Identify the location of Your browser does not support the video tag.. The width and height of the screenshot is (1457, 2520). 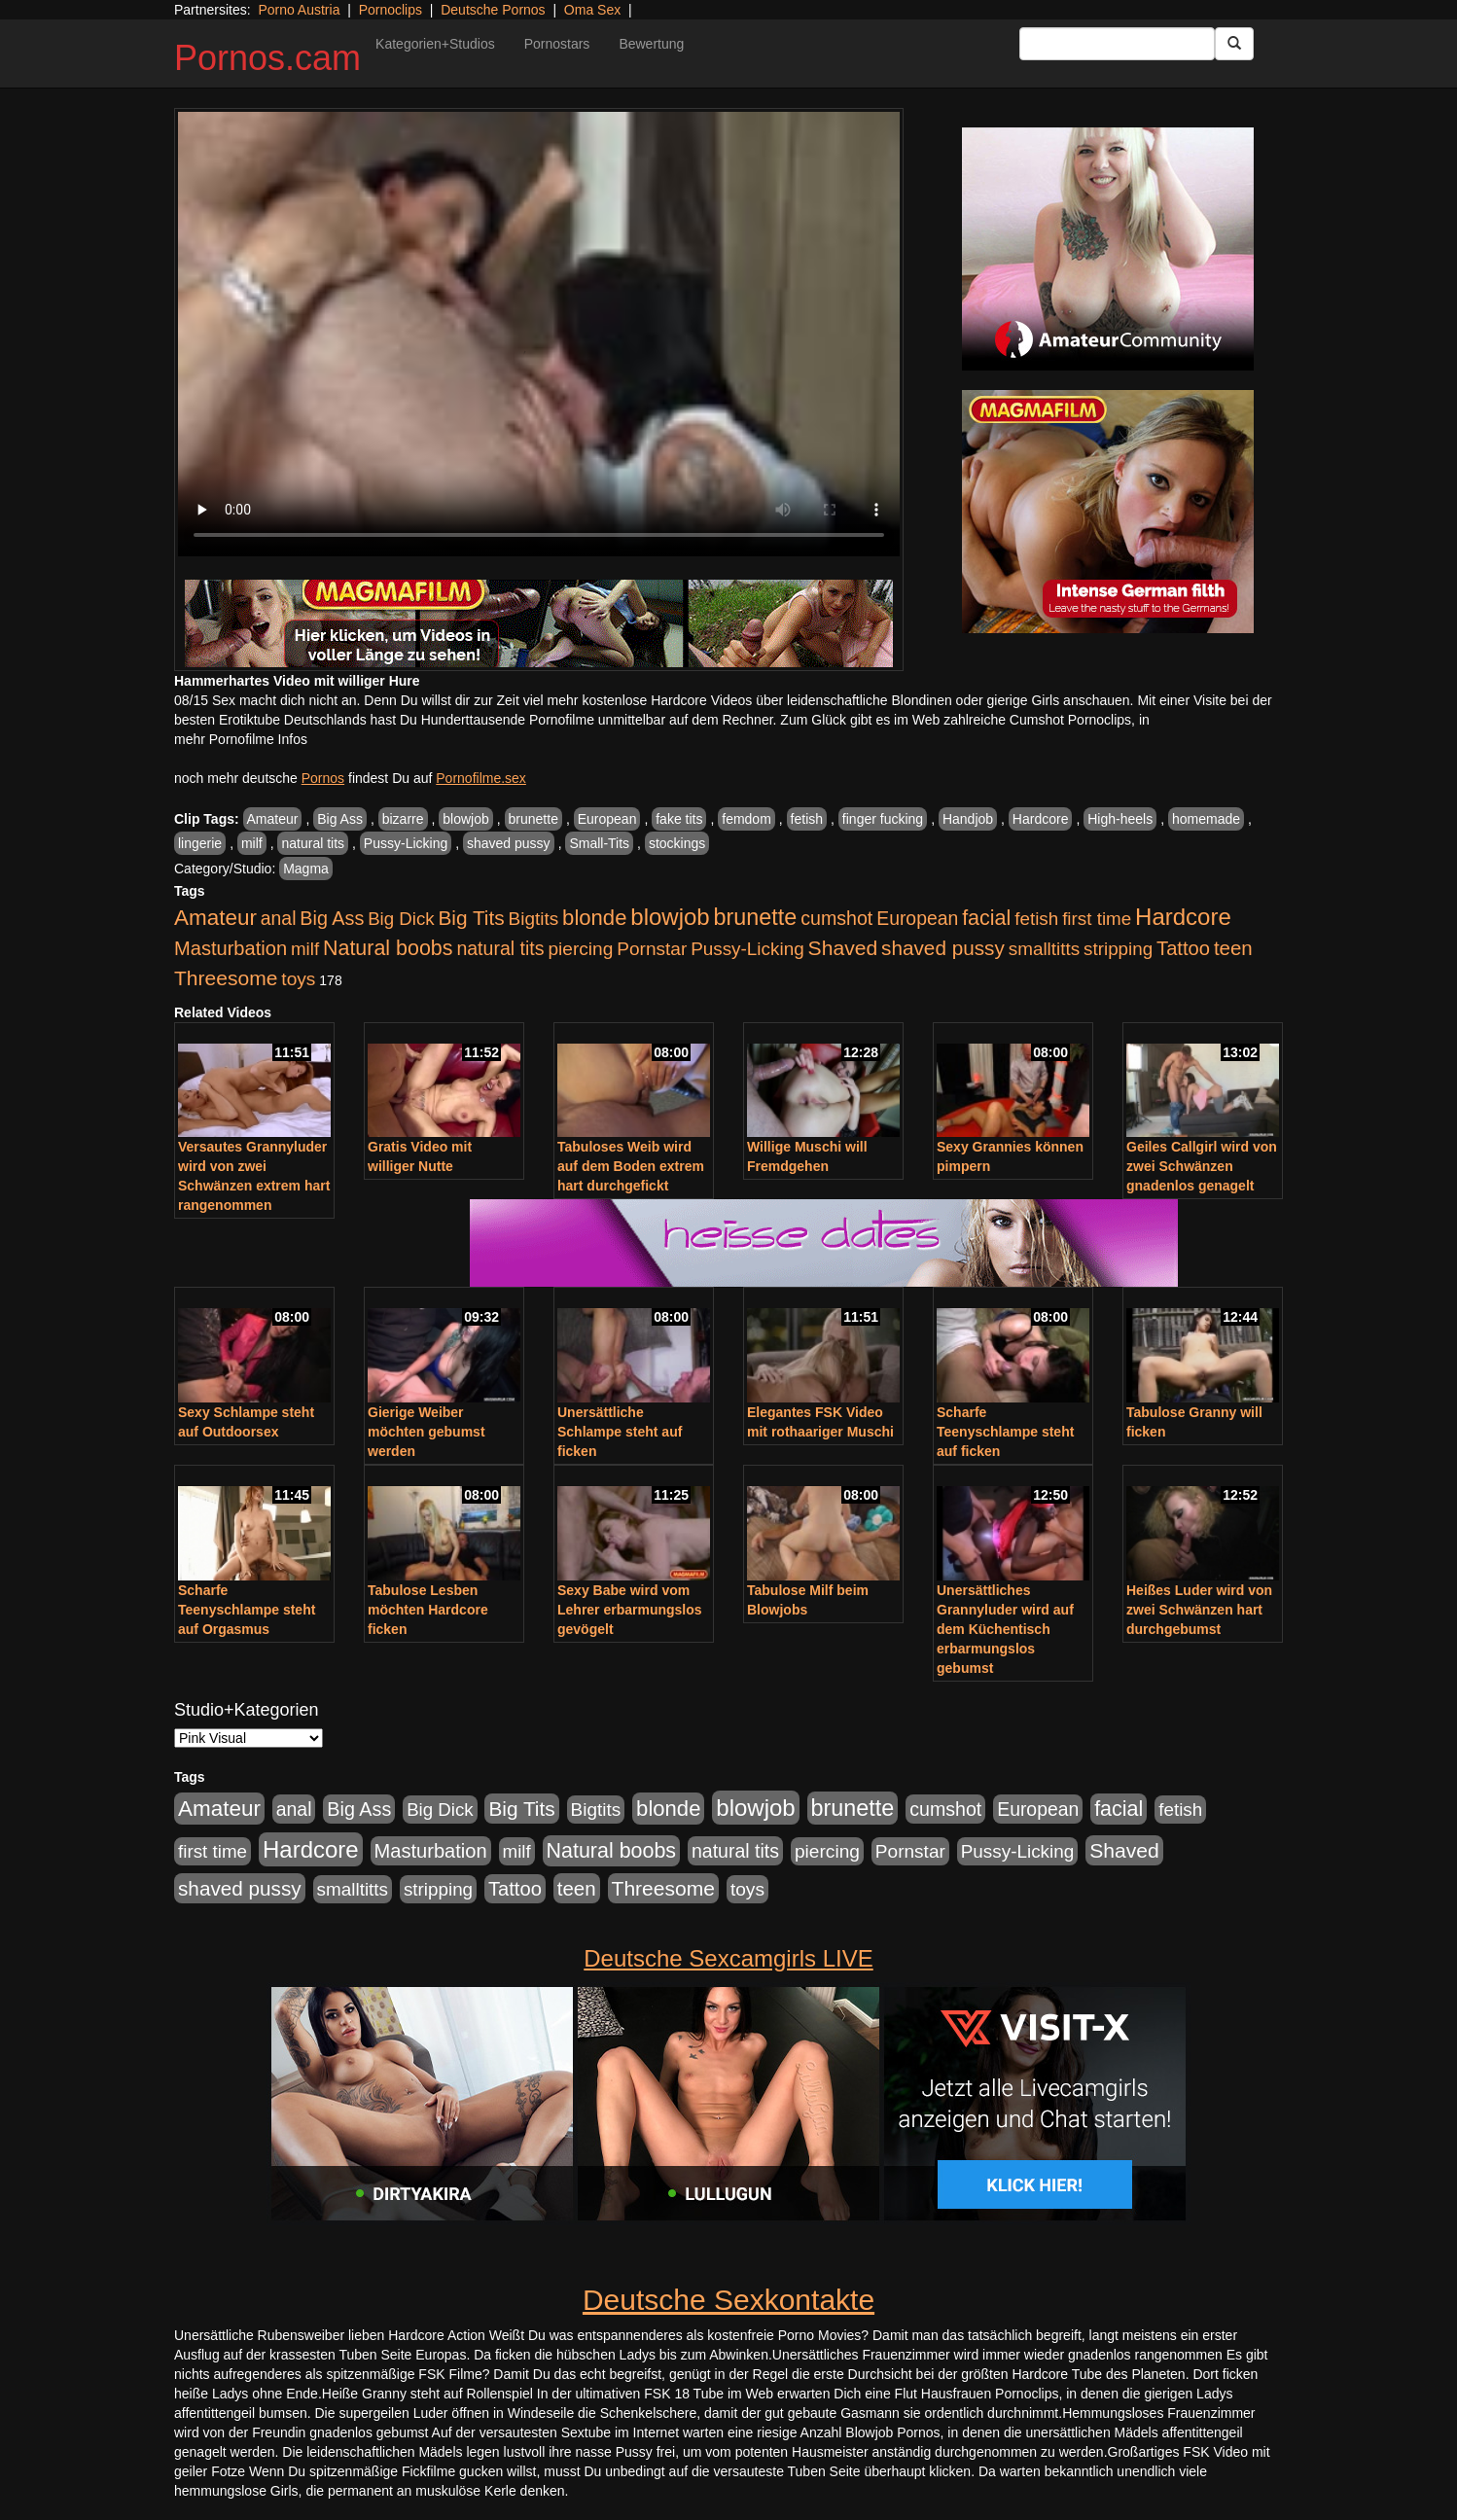
(539, 334).